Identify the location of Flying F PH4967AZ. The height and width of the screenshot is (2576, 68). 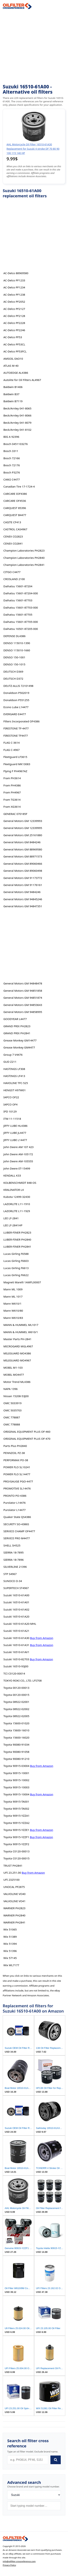
(15, 771).